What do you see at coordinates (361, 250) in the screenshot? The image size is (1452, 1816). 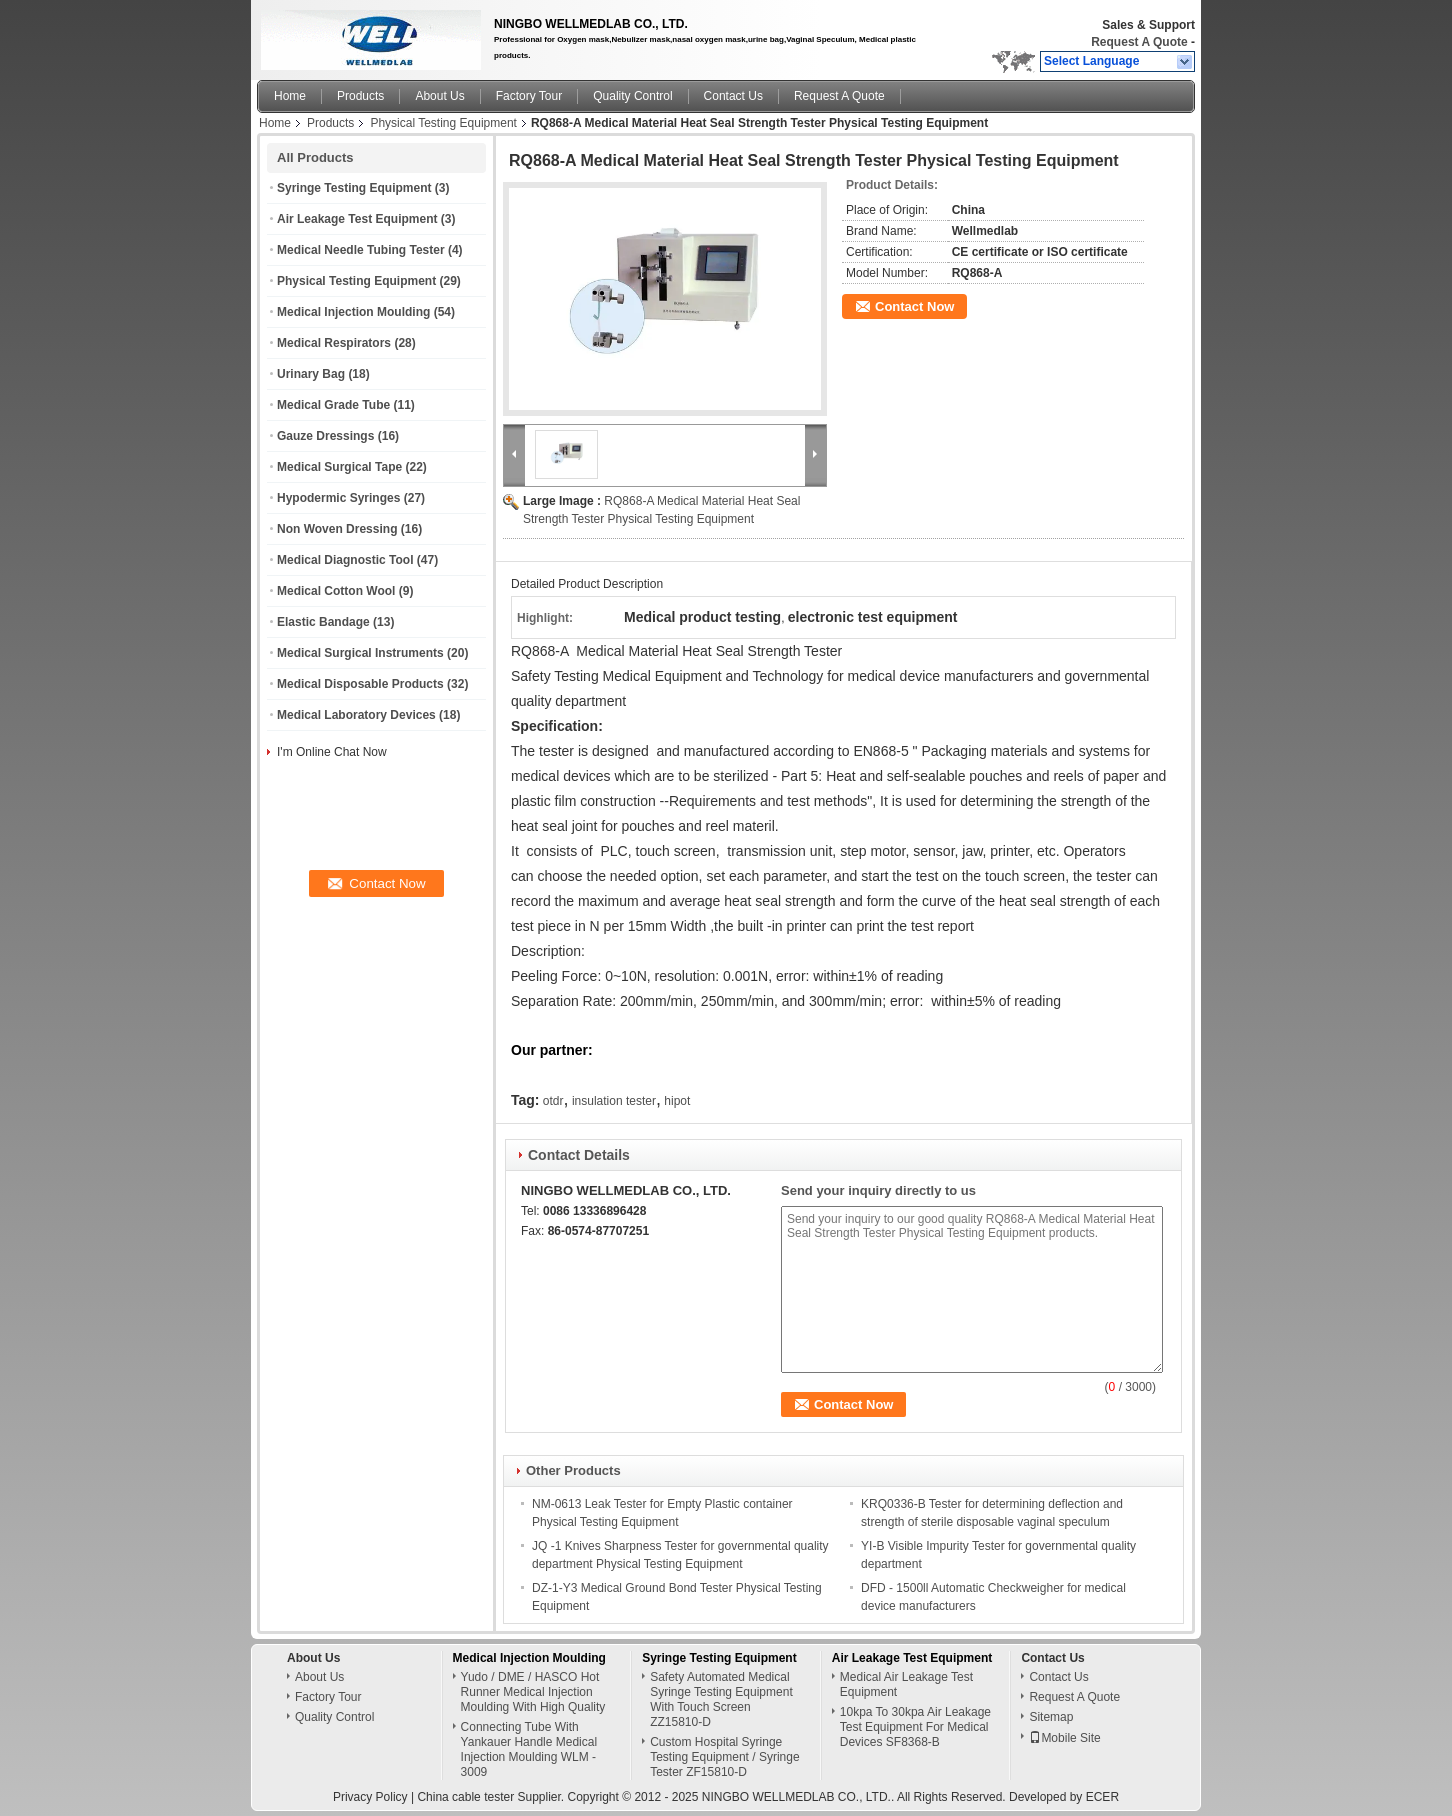 I see `Medical Needle Tubing Tester` at bounding box center [361, 250].